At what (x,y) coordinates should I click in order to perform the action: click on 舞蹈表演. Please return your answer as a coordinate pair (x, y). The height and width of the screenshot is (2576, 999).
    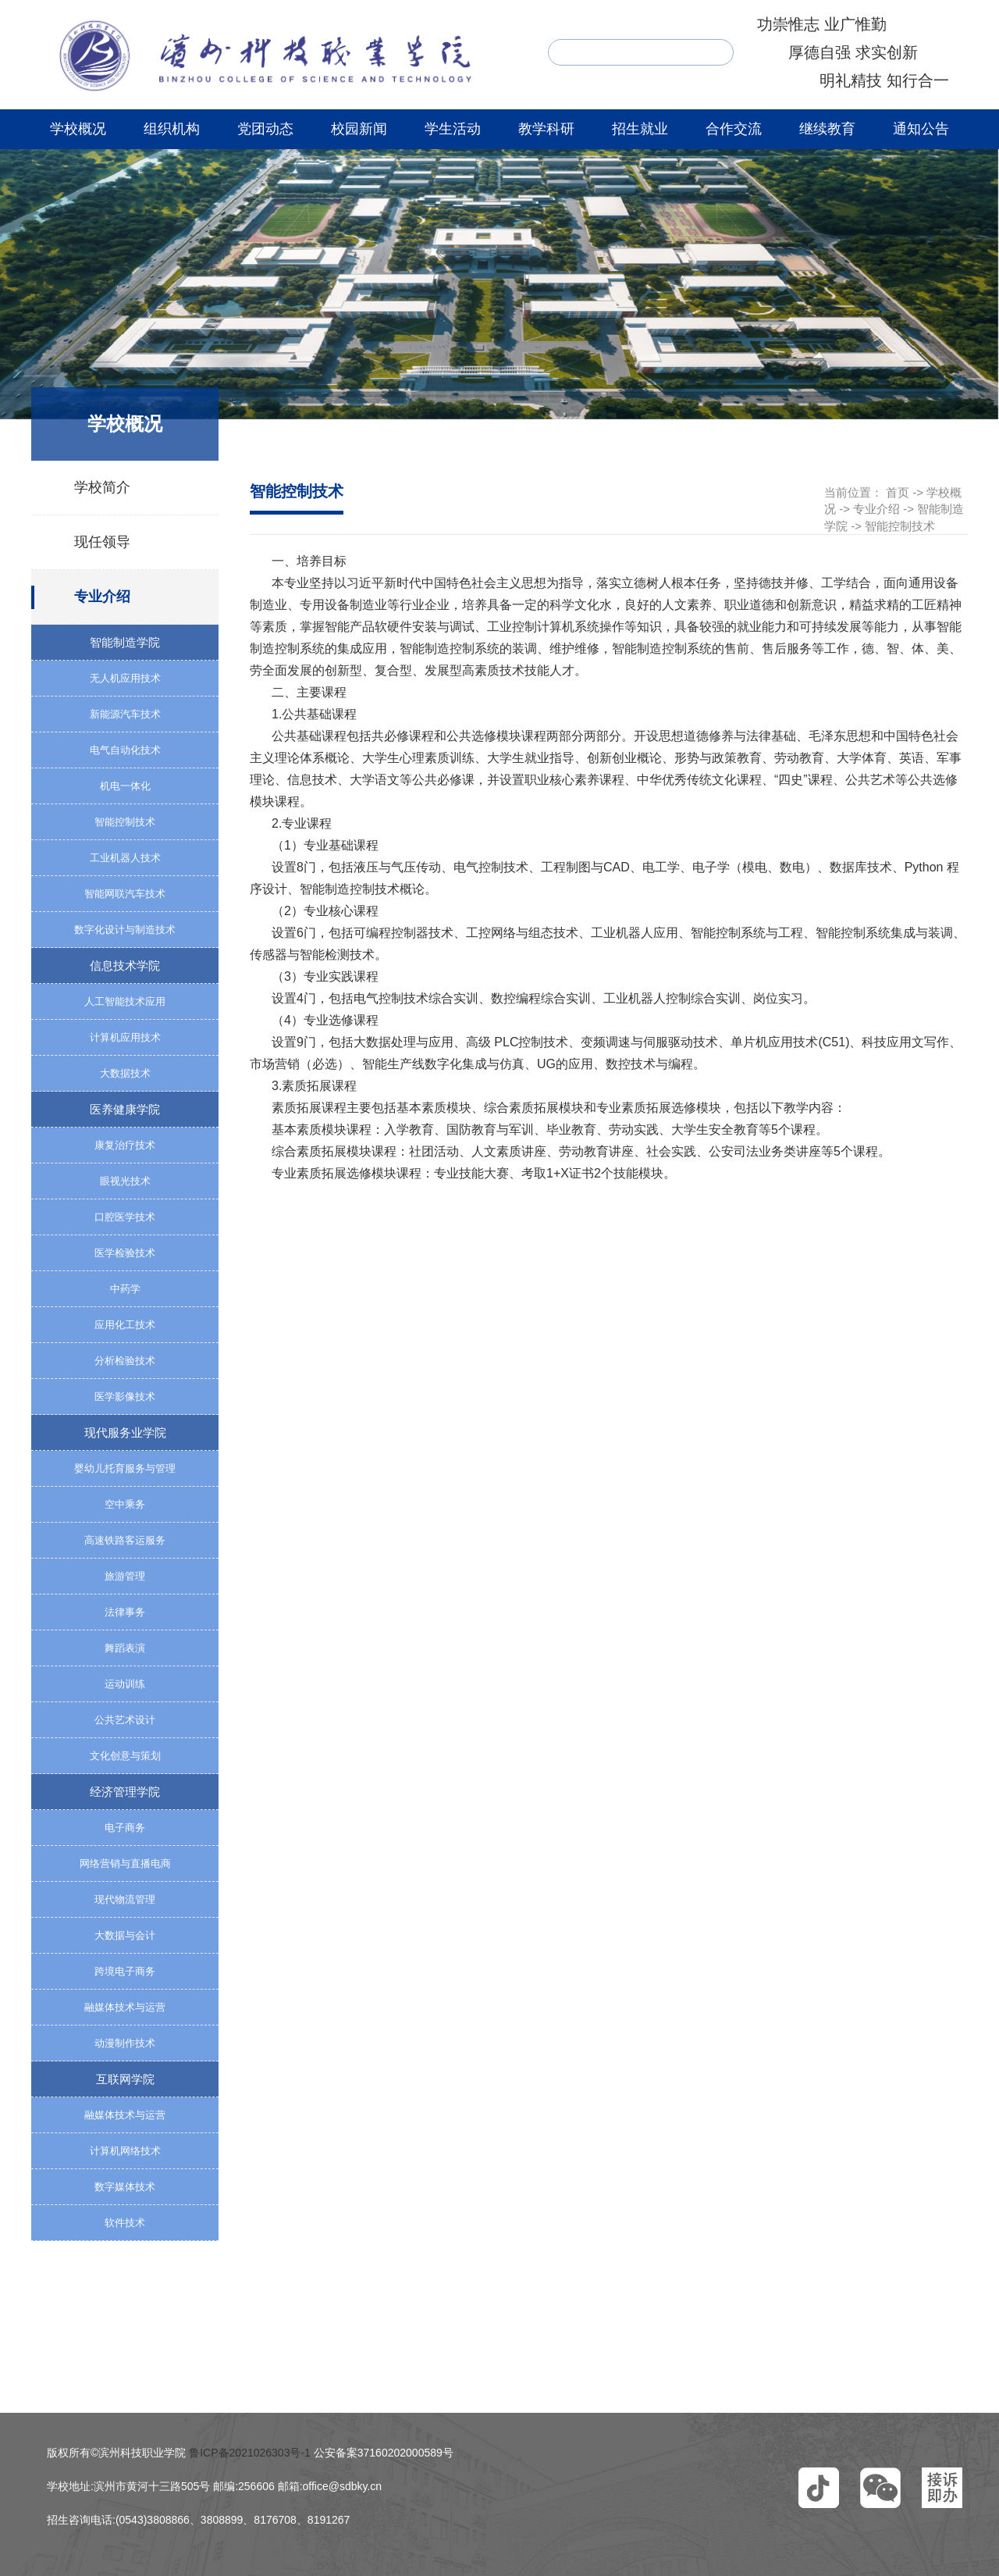
    Looking at the image, I should click on (125, 1648).